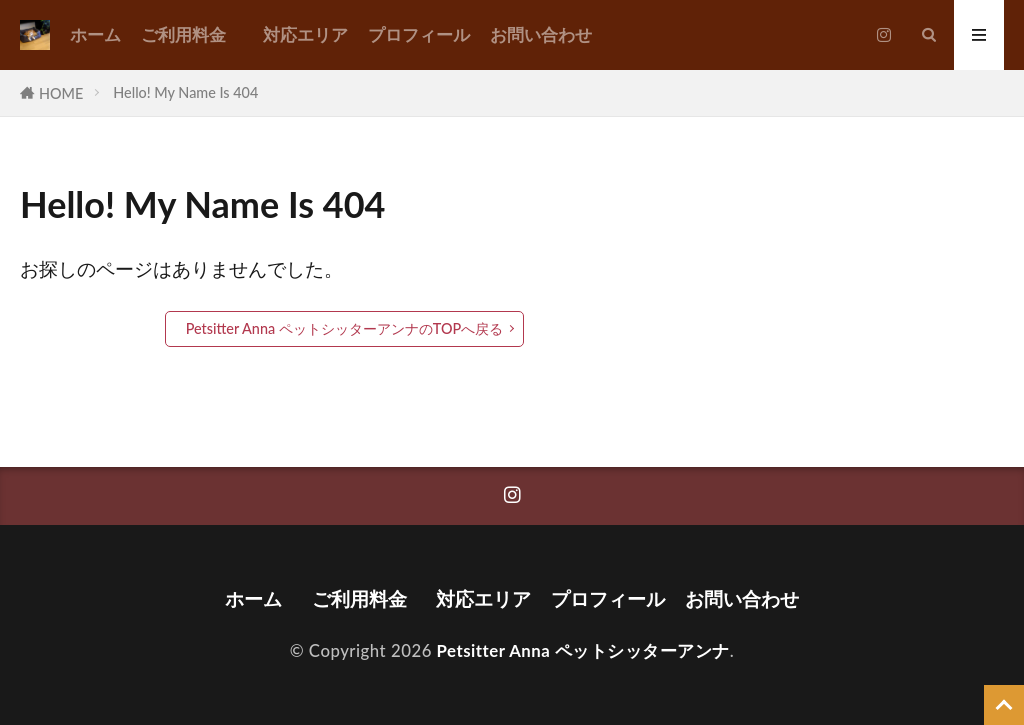 The width and height of the screenshot is (1024, 725). I want to click on Petsitter Anna ペットシッターアンナ, so click(583, 650).